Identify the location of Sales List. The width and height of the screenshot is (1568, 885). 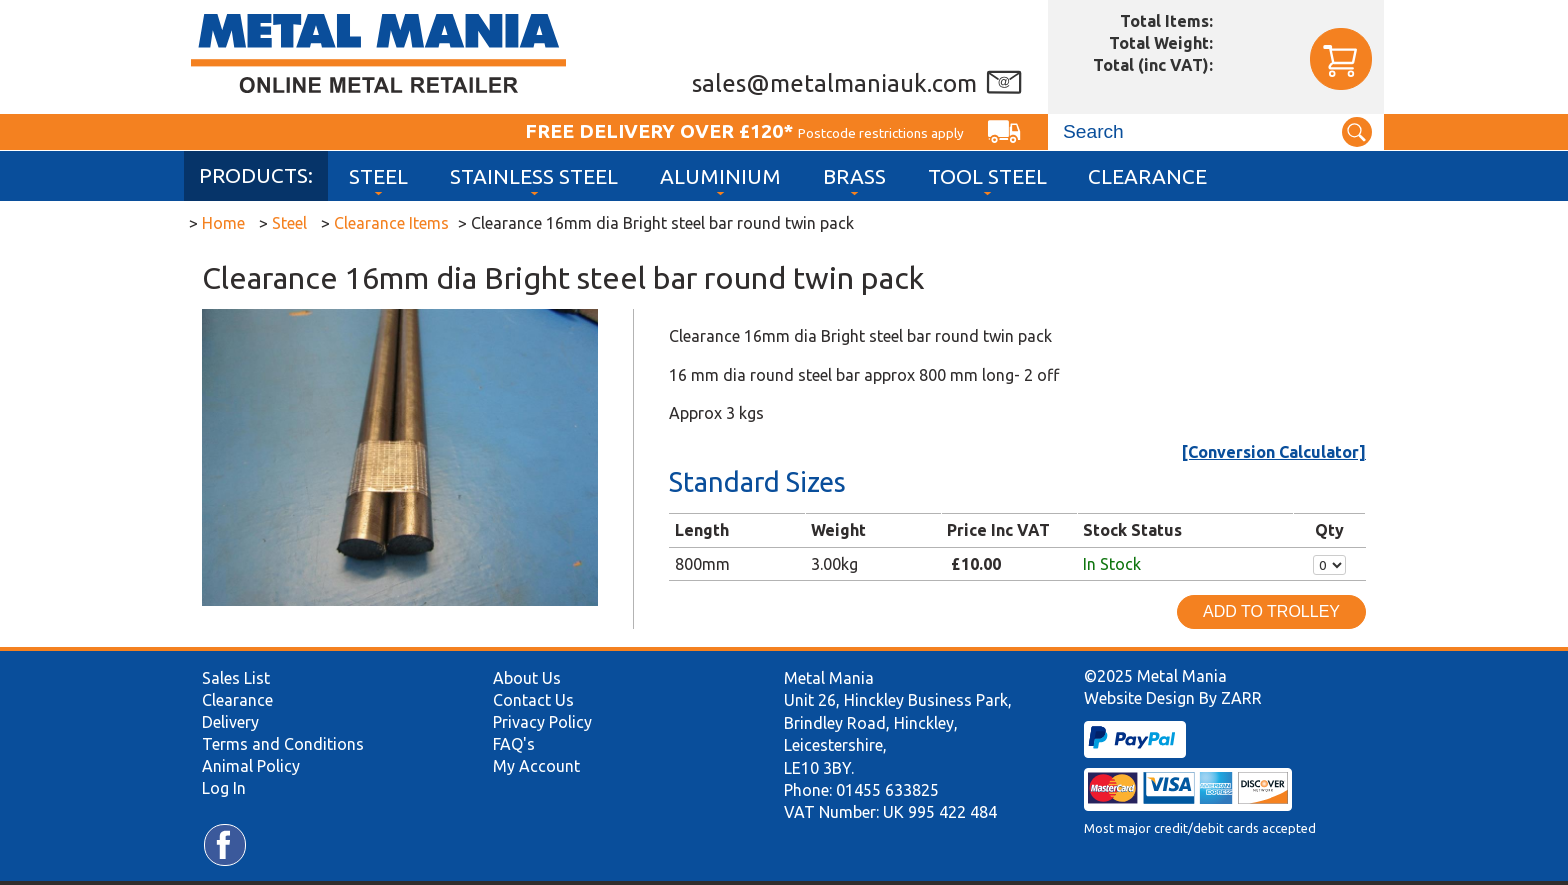
(236, 678).